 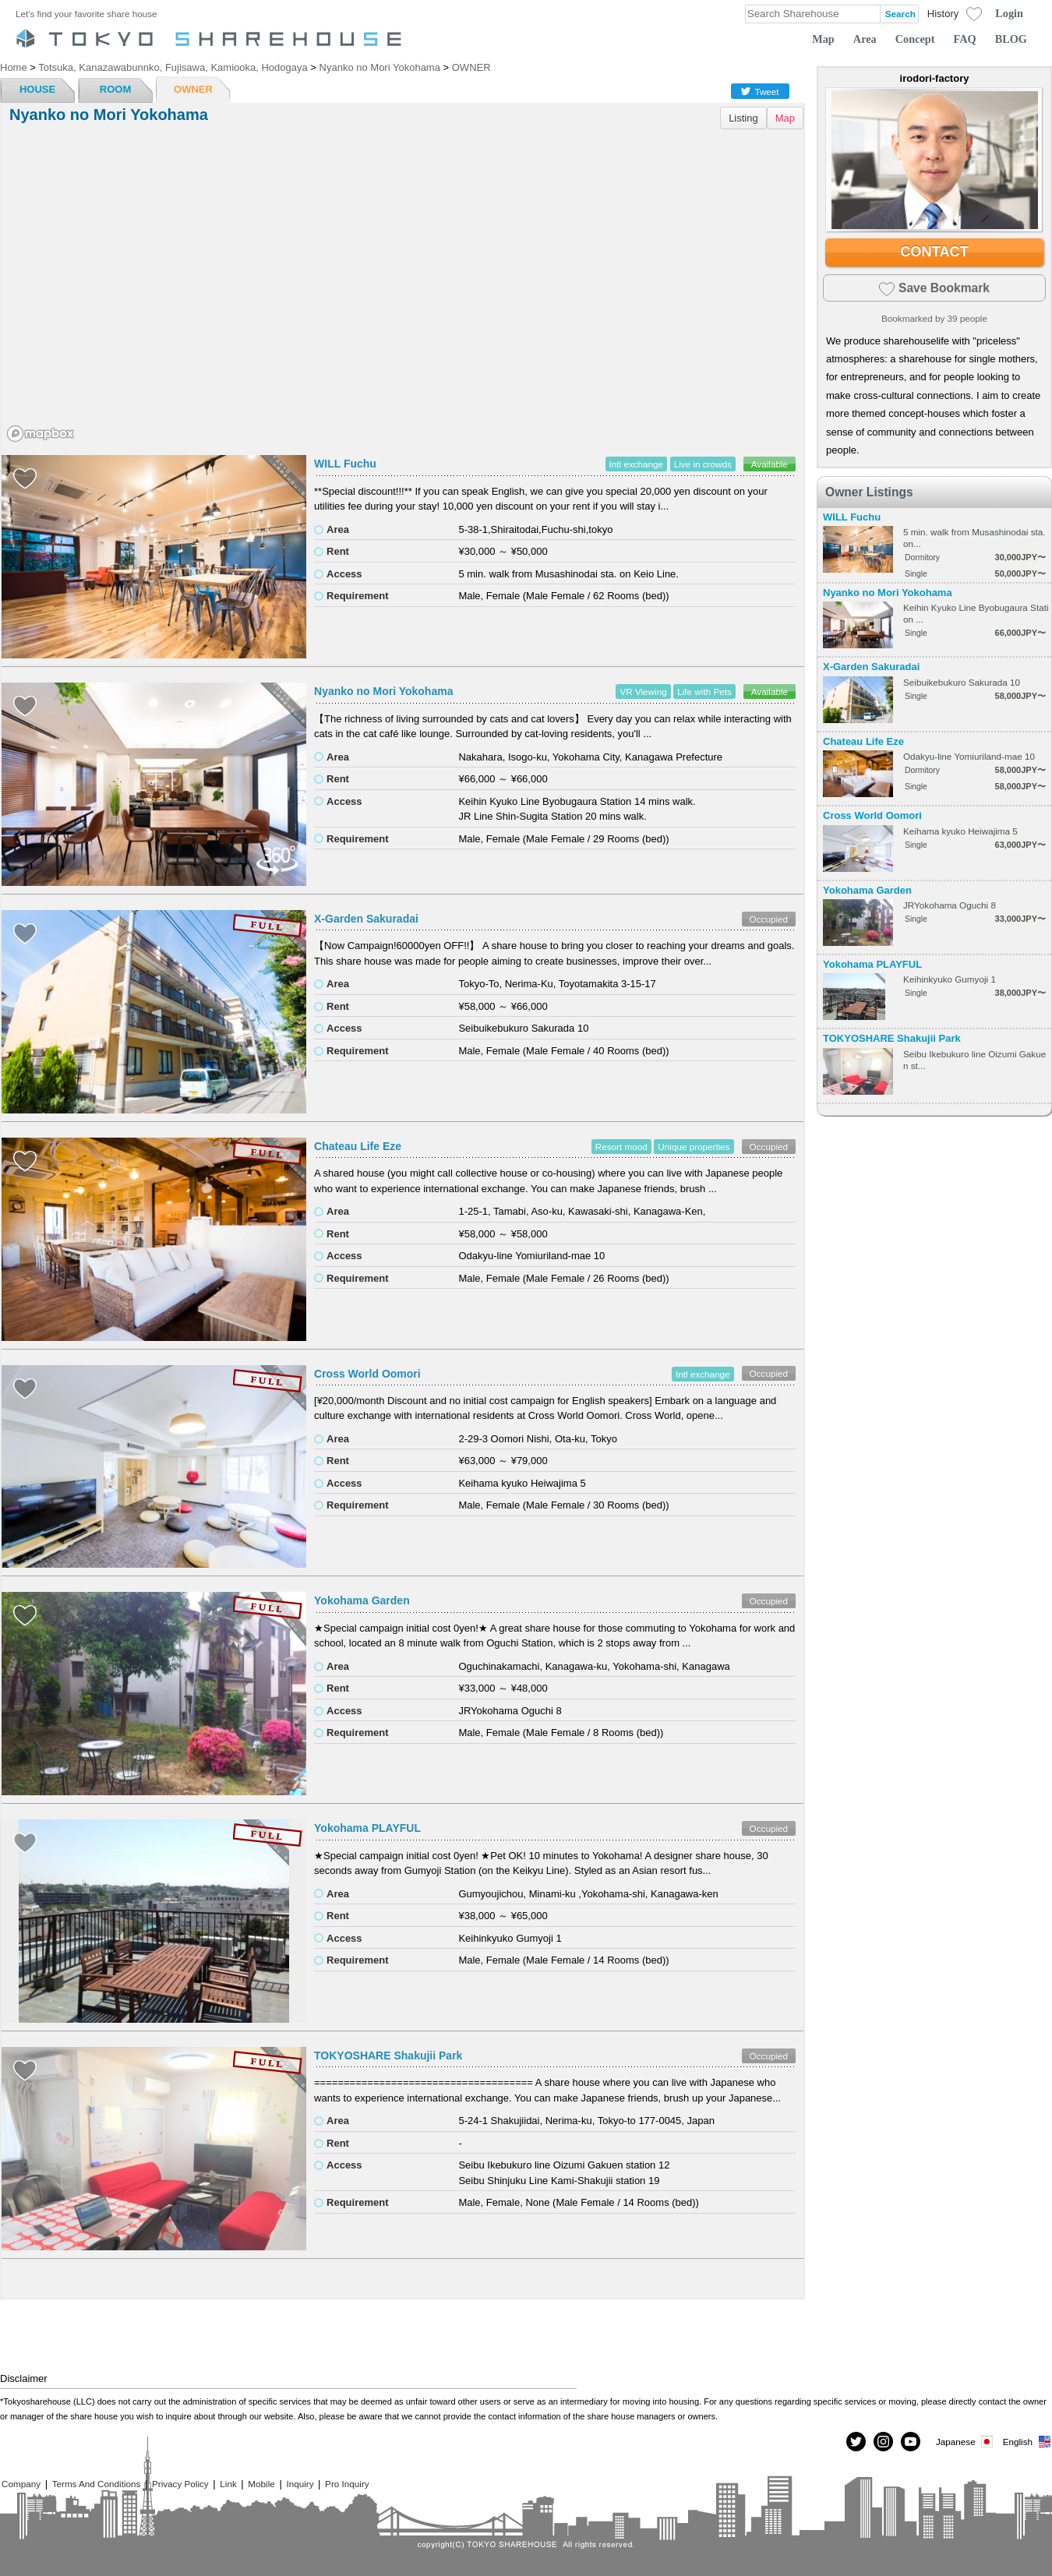 What do you see at coordinates (965, 39) in the screenshot?
I see `FAQ` at bounding box center [965, 39].